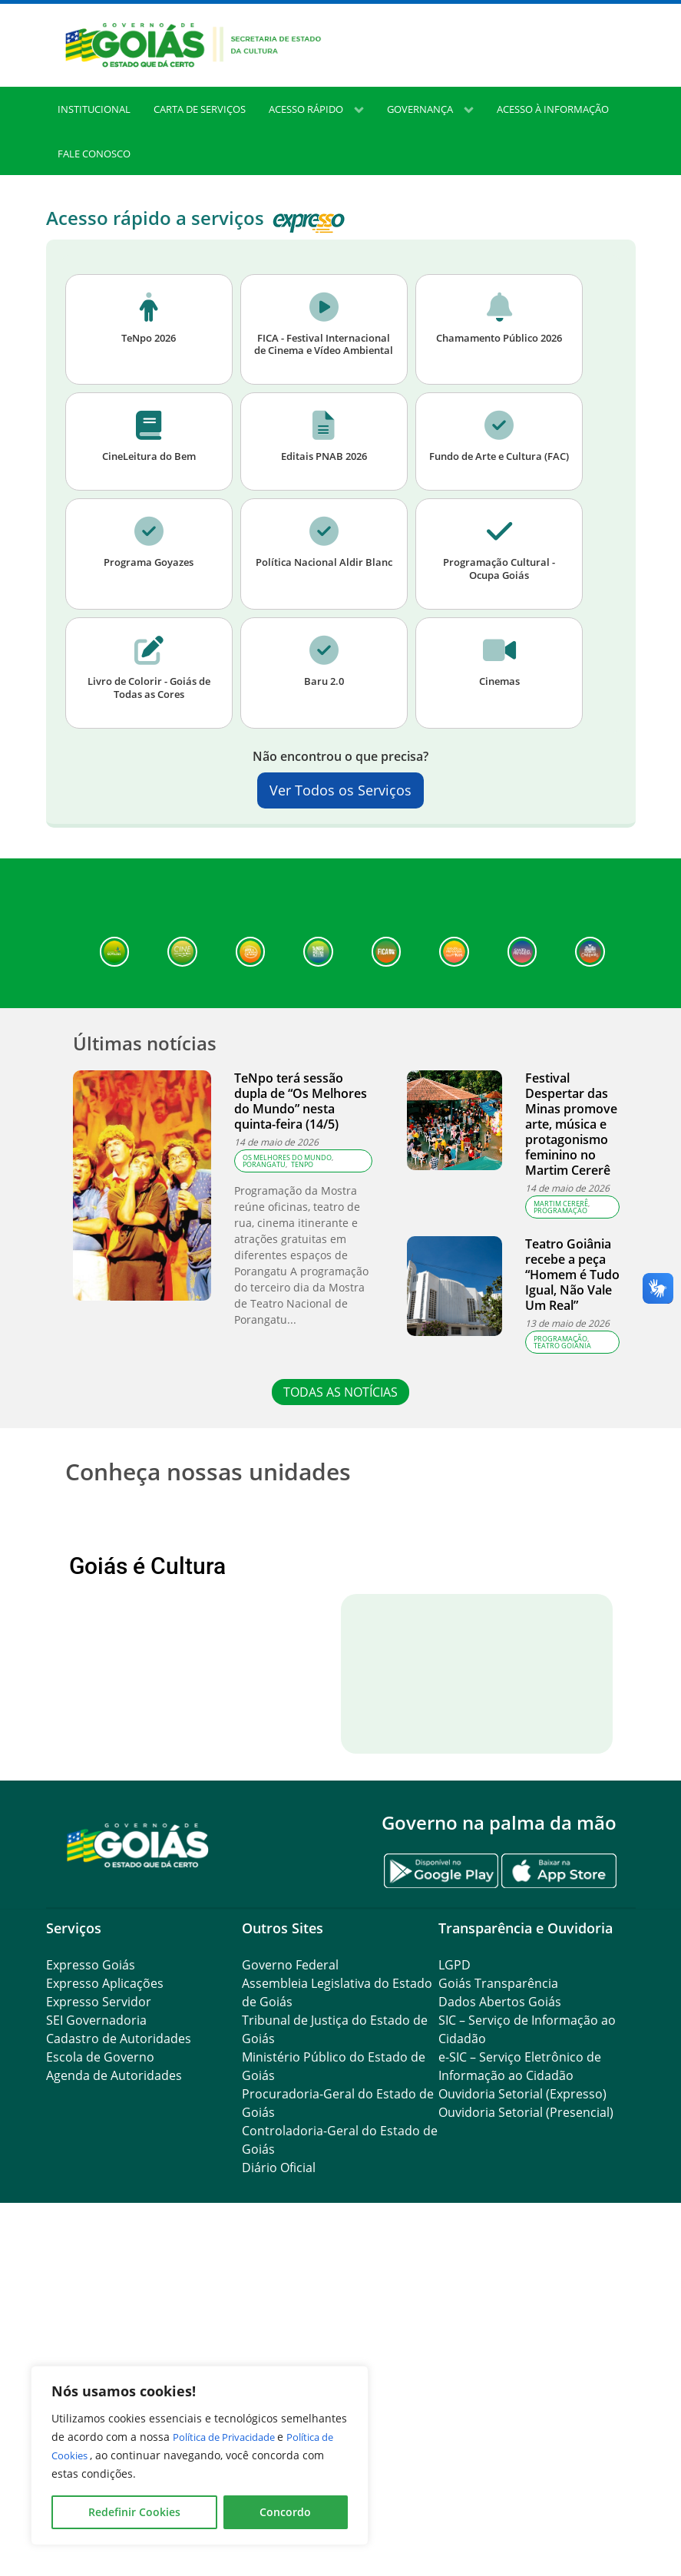 The image size is (681, 2576). Describe the element at coordinates (562, 1384) in the screenshot. I see `teatro goiânia` at that location.